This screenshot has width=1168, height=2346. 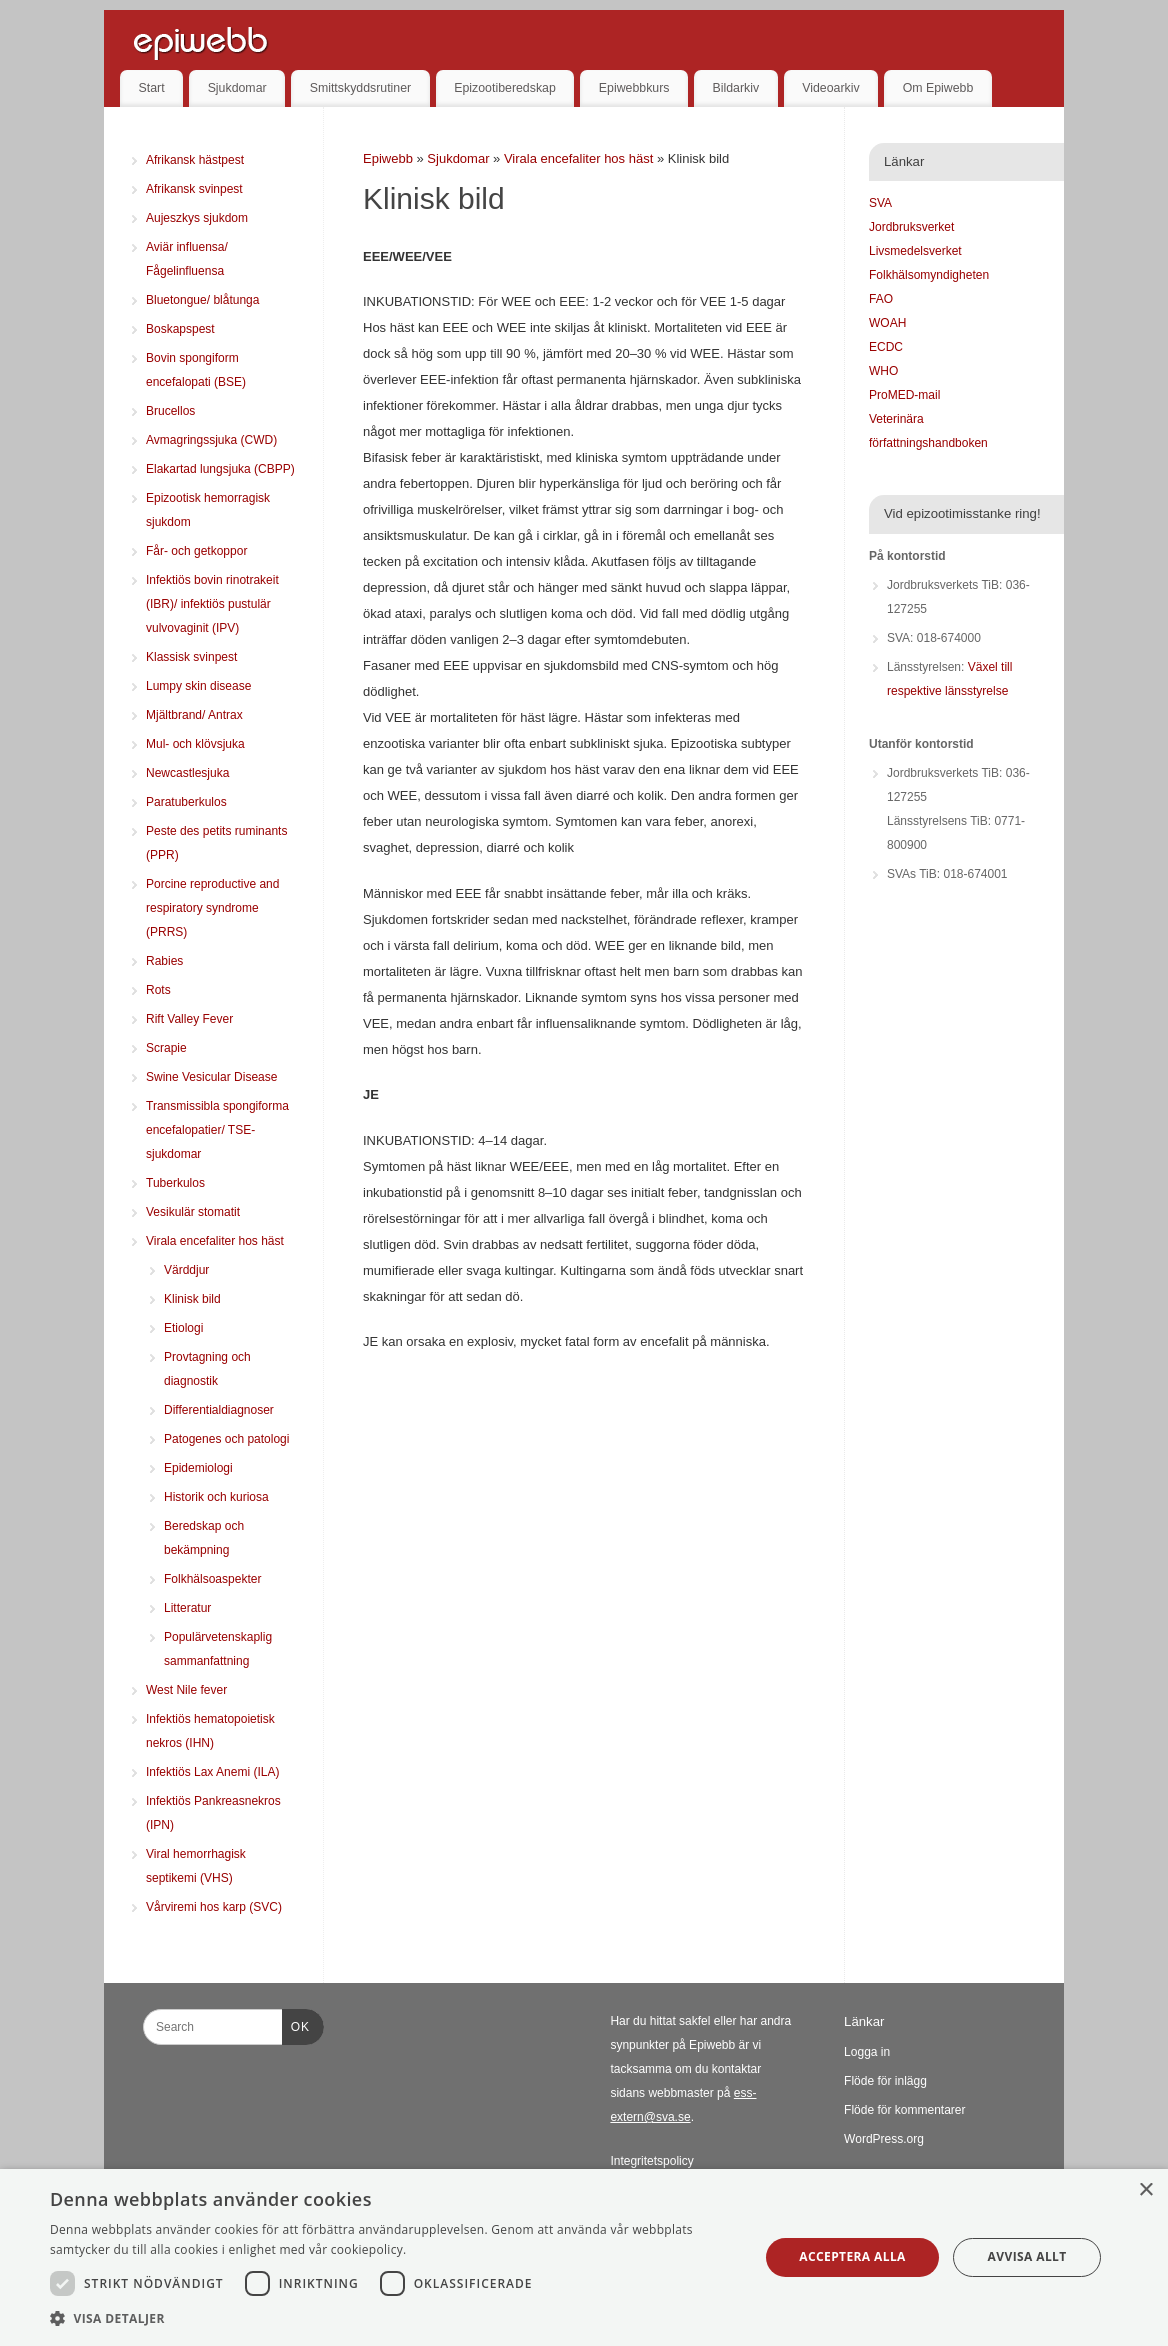 What do you see at coordinates (195, 160) in the screenshot?
I see `Afrikansk hästpest` at bounding box center [195, 160].